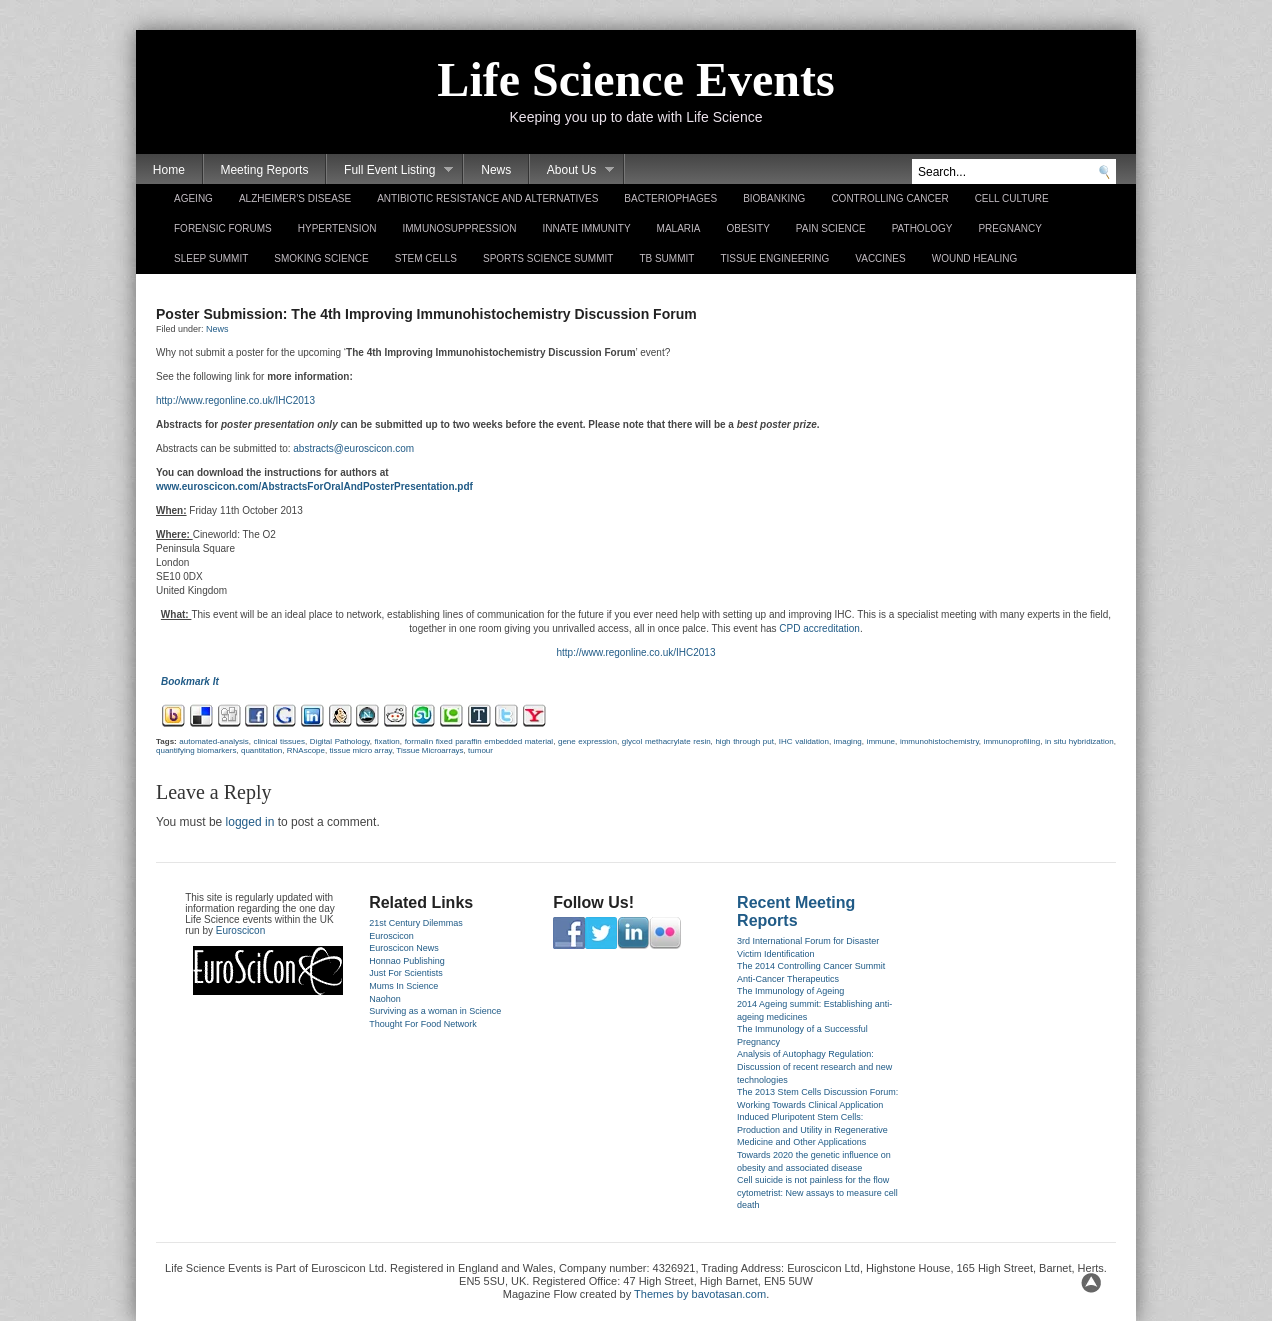 Image resolution: width=1272 pixels, height=1321 pixels. I want to click on Naohon, so click(385, 999).